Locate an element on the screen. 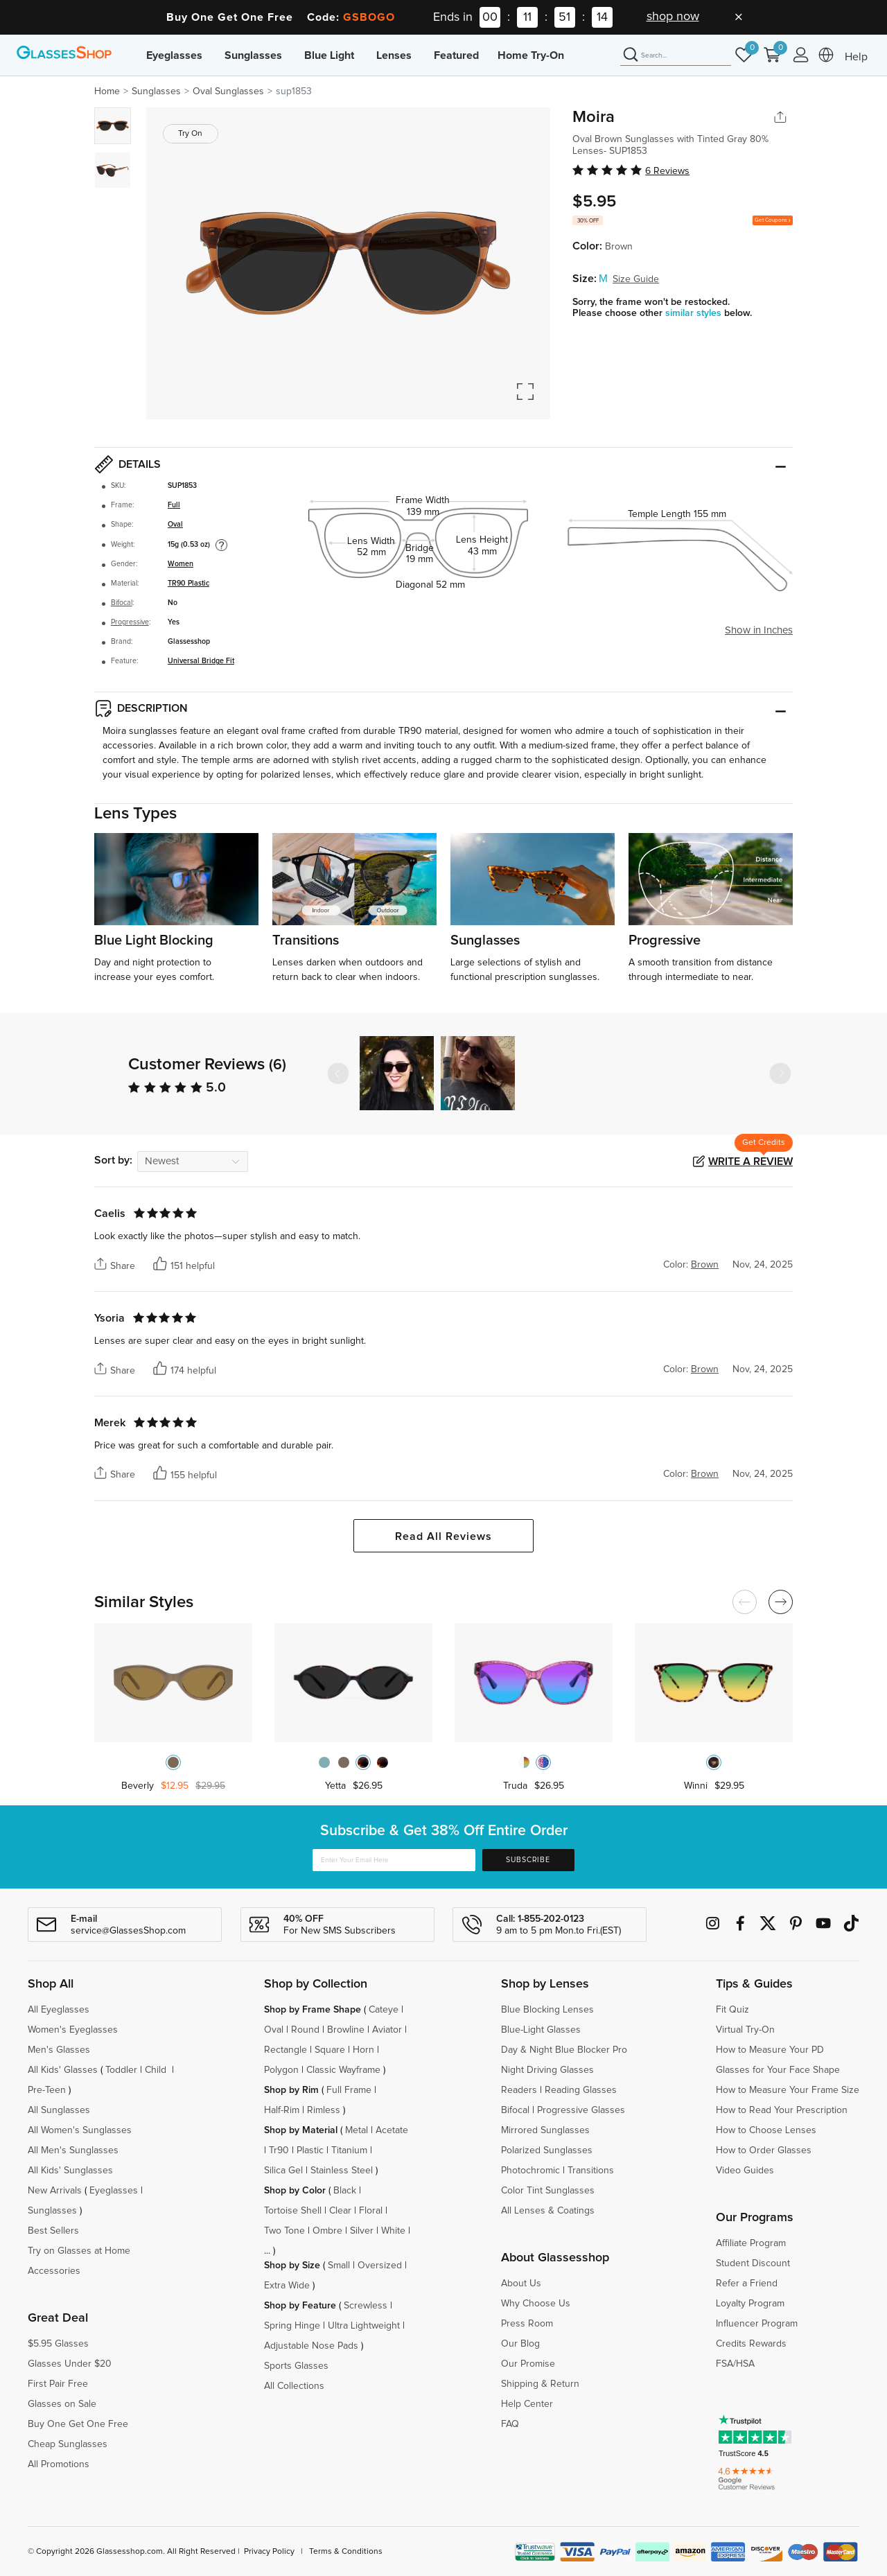 The width and height of the screenshot is (887, 2576). Mirrored Sunglasses is located at coordinates (545, 2130).